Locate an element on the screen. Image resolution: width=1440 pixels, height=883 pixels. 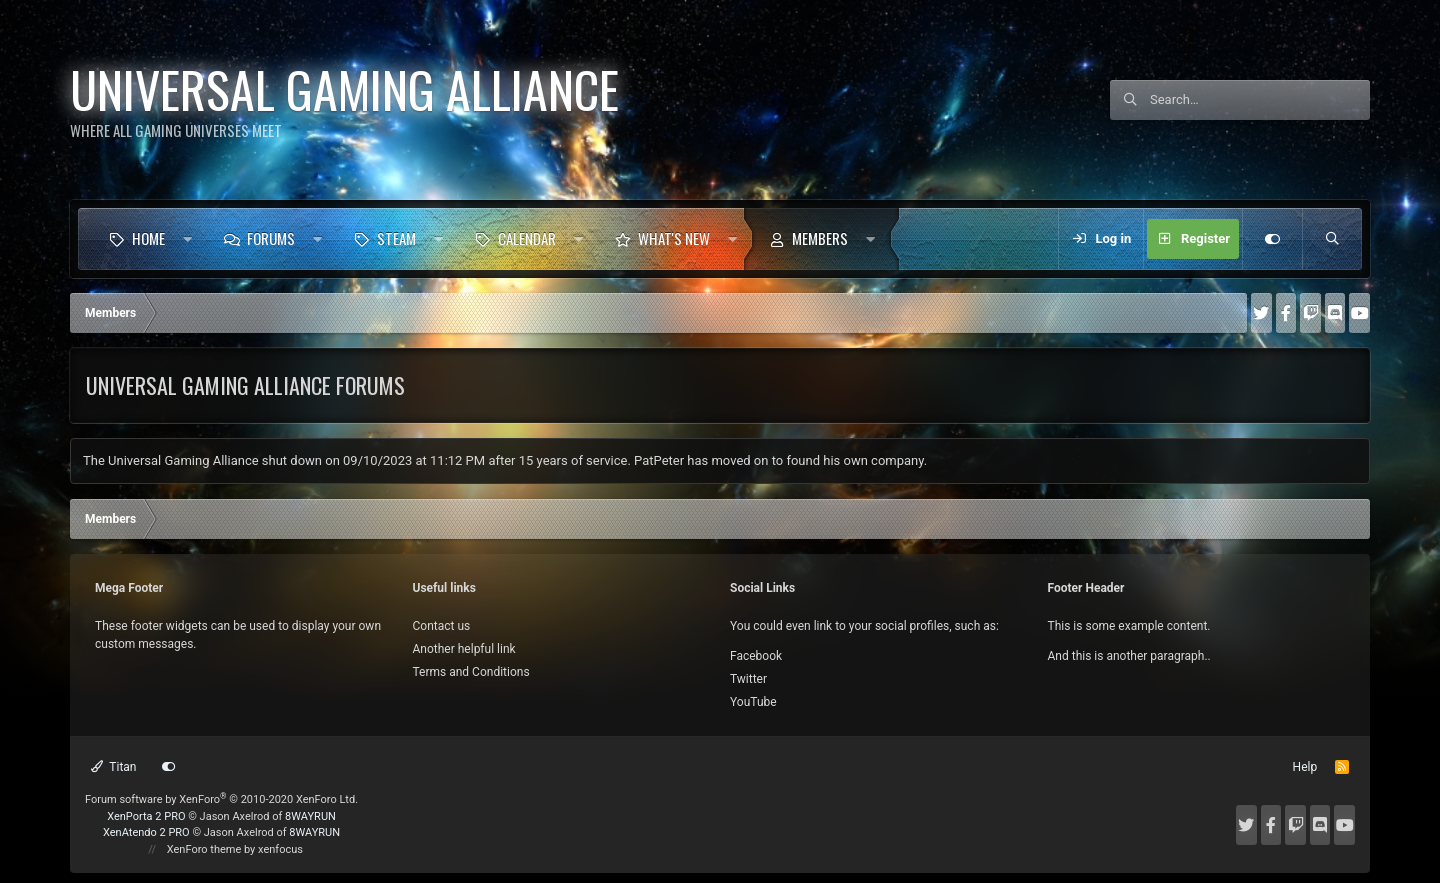
Forum software by XenForo is located at coordinates (221, 799).